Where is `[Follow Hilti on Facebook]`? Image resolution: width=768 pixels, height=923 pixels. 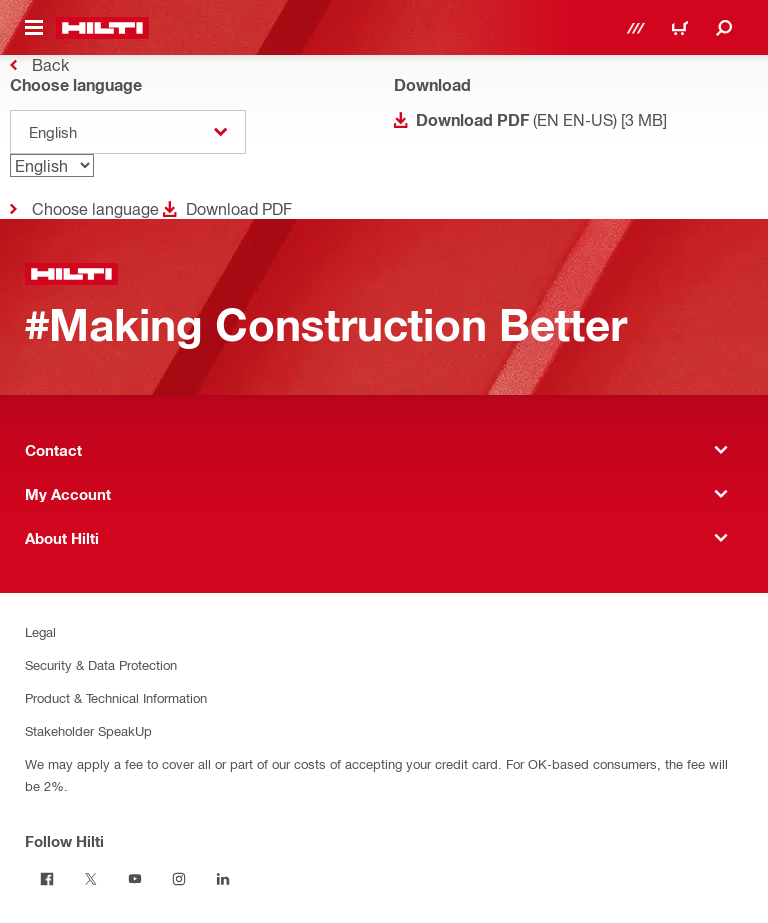
[Follow Hilti on Facebook] is located at coordinates (47, 879).